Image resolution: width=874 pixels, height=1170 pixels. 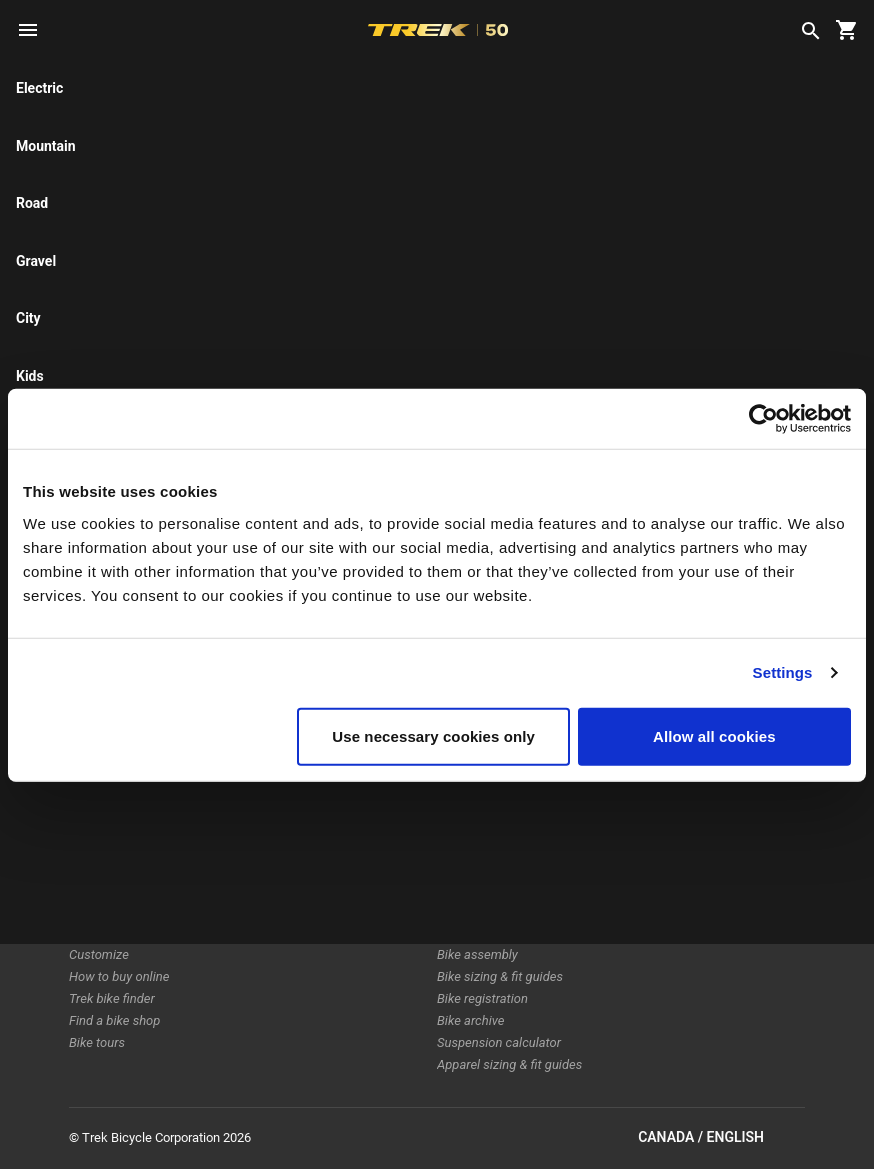 What do you see at coordinates (482, 998) in the screenshot?
I see `Bike registration` at bounding box center [482, 998].